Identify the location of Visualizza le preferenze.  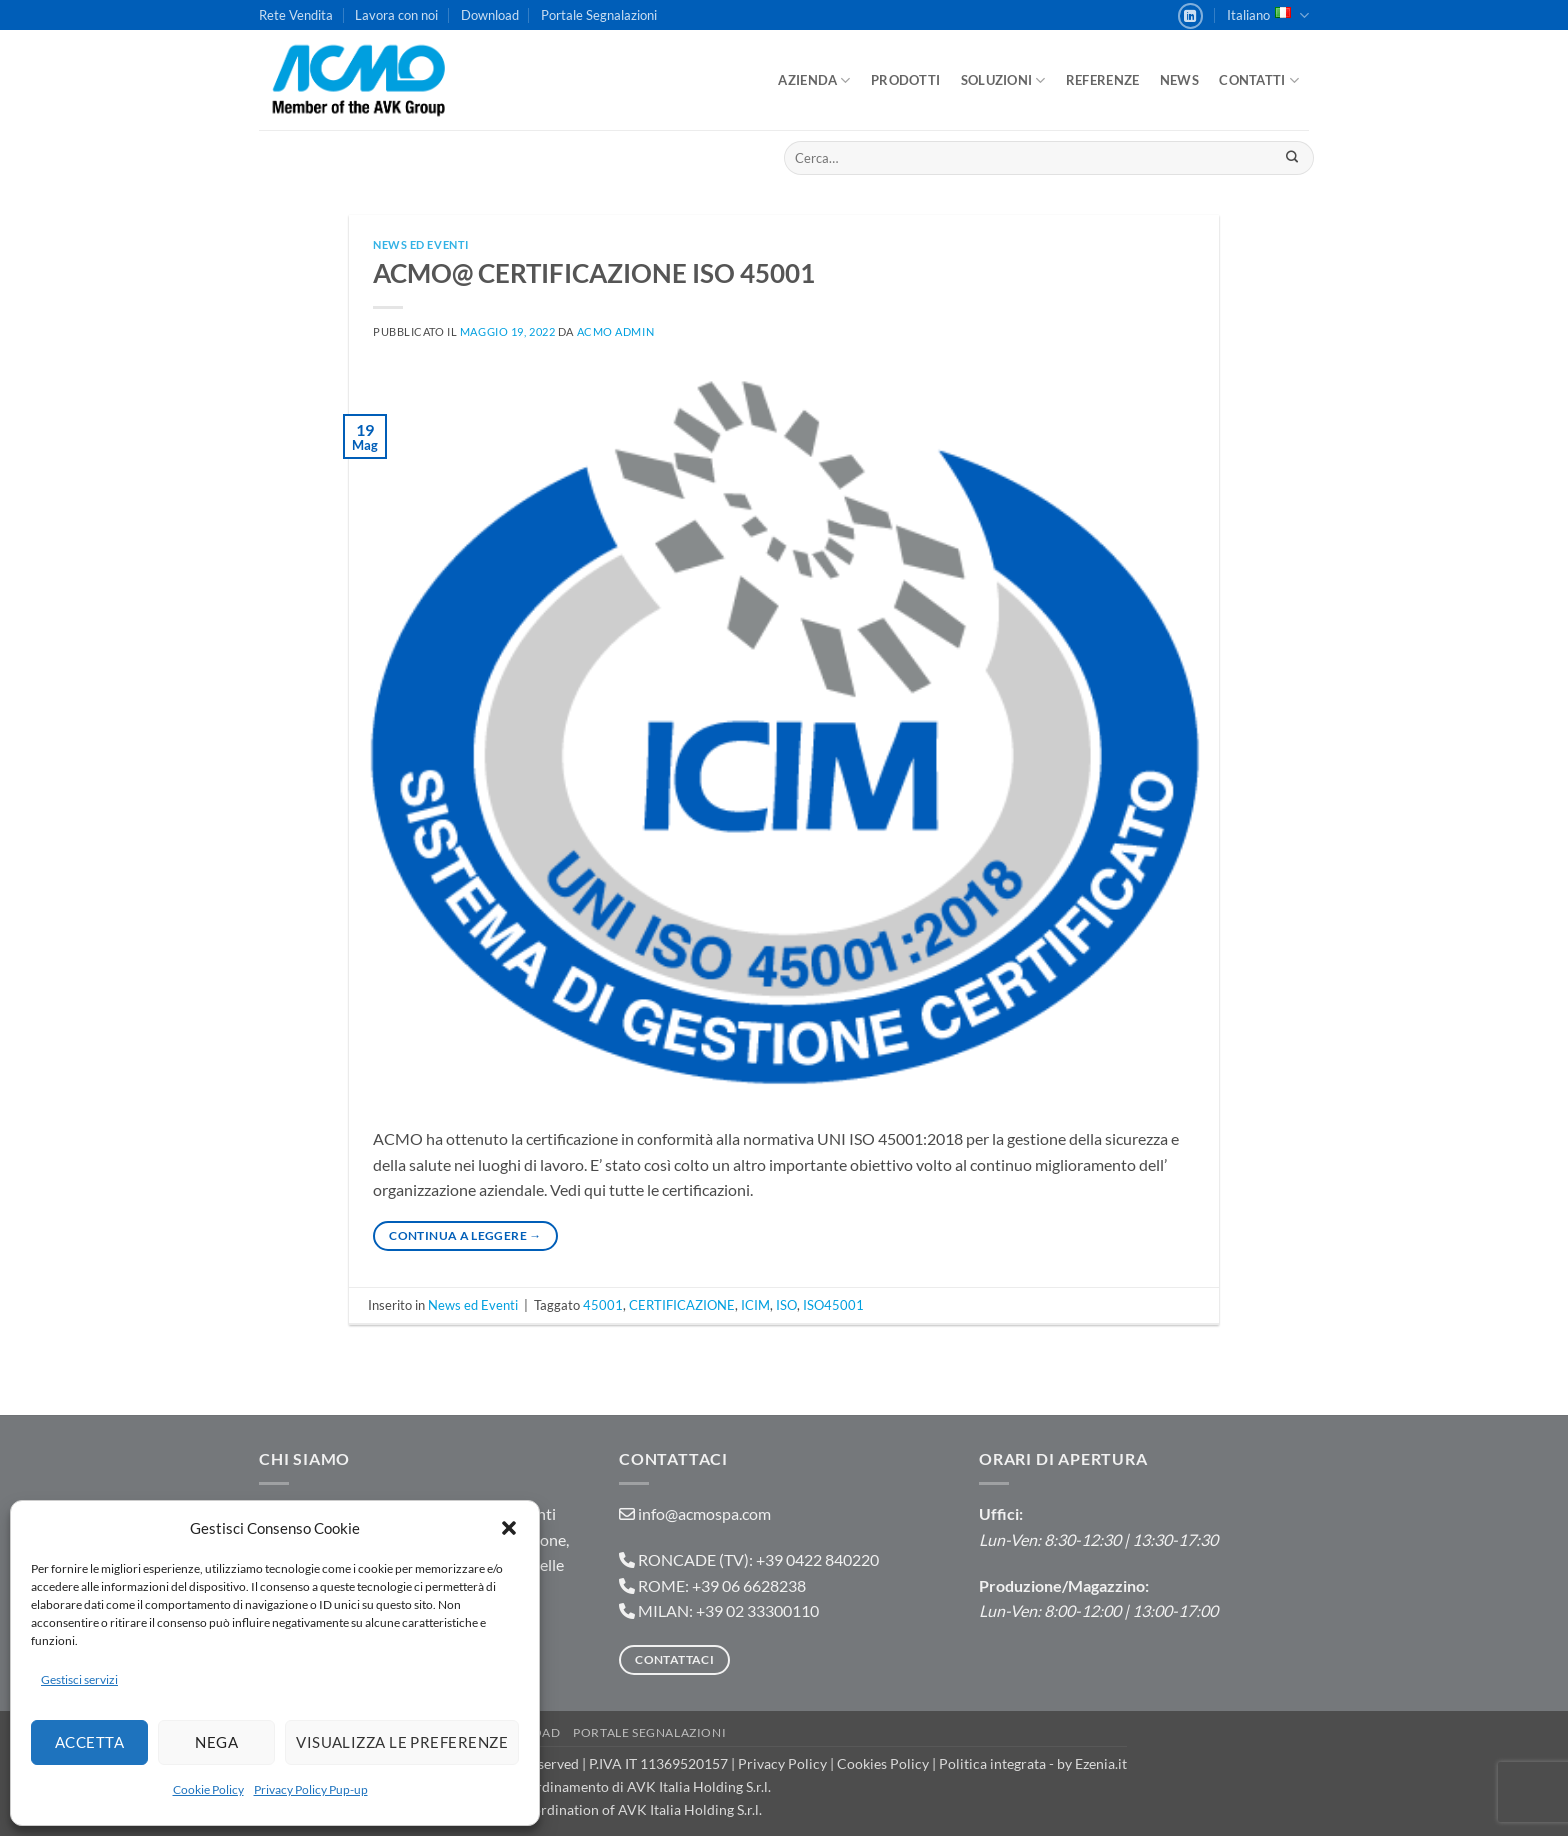
(402, 1742).